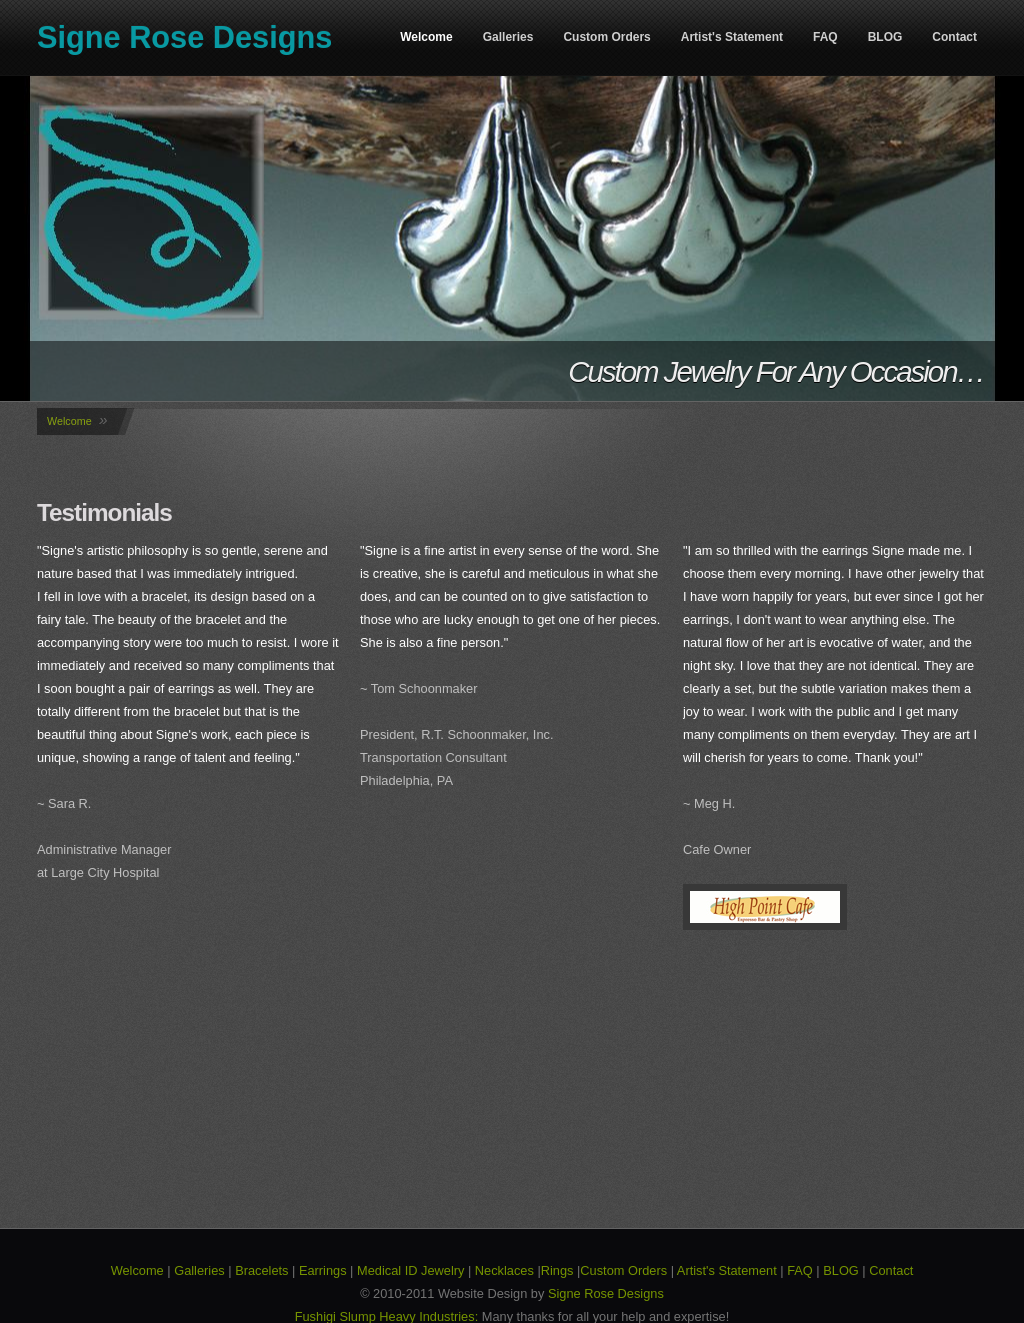  What do you see at coordinates (606, 37) in the screenshot?
I see `Custom Orders` at bounding box center [606, 37].